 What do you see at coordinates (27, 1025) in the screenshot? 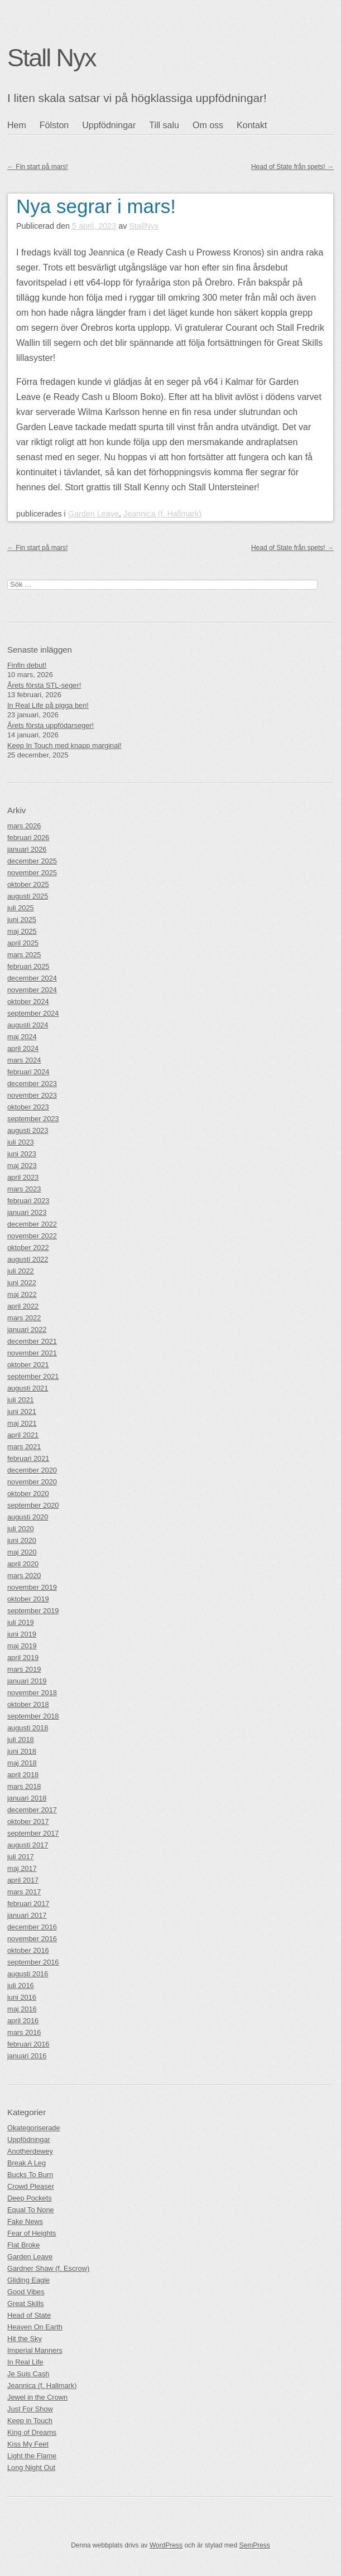
I see `augusti 2024` at bounding box center [27, 1025].